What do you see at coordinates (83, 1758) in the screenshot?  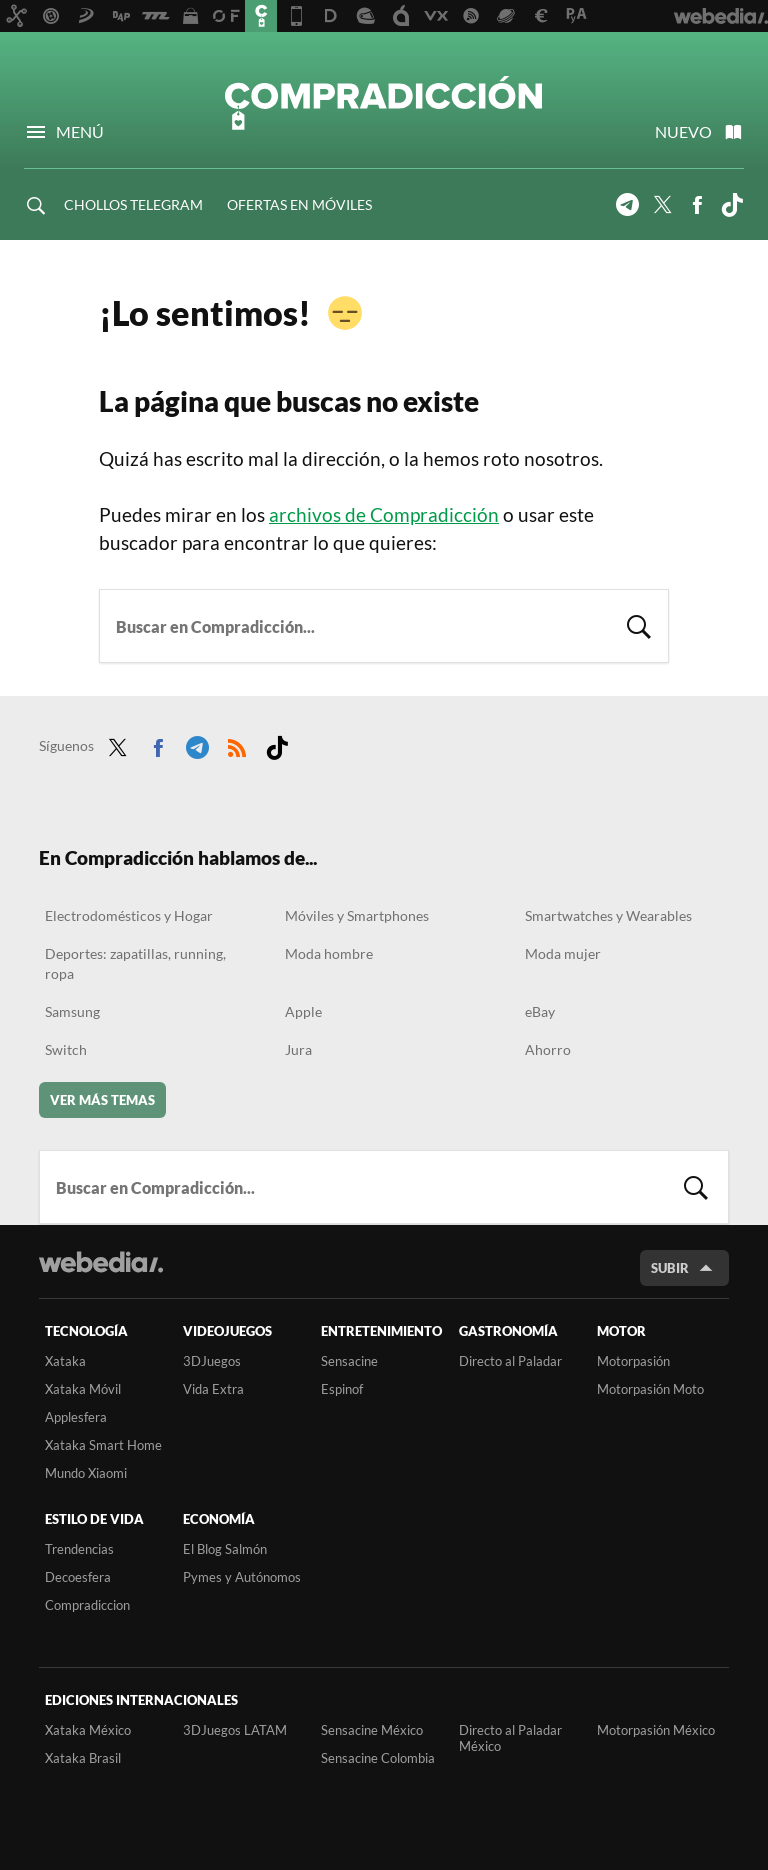 I see `Xataka Brasil` at bounding box center [83, 1758].